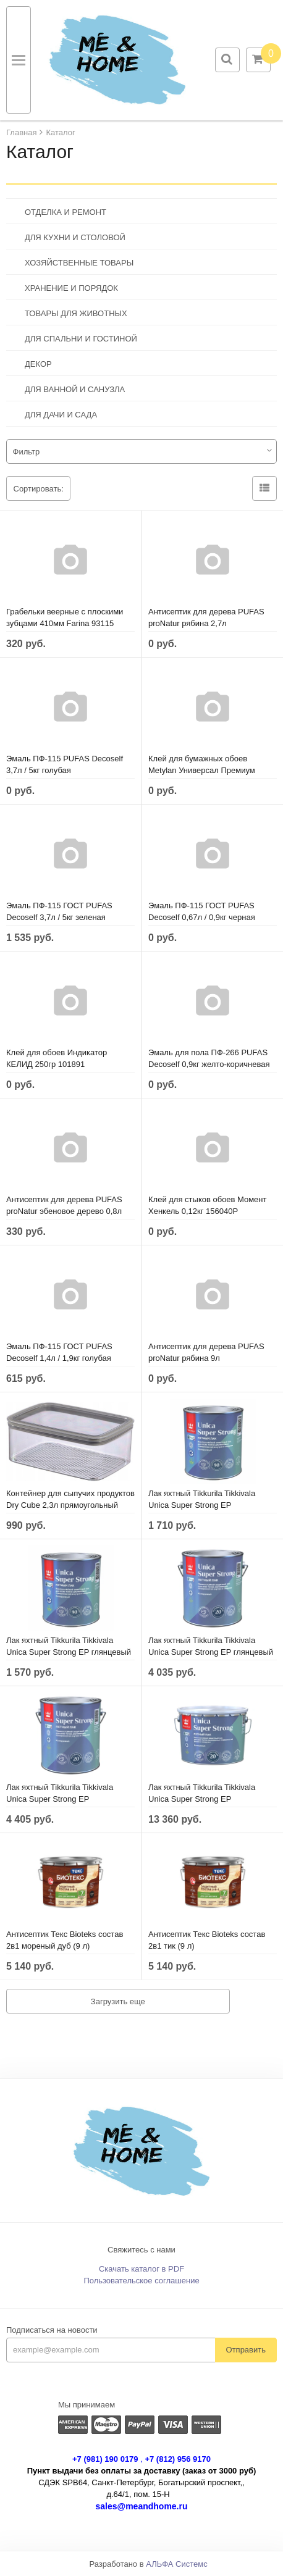 Image resolution: width=283 pixels, height=2576 pixels. I want to click on ХОЗЯЙСТВЕННЫЕ ТОВАРЫ, so click(79, 262).